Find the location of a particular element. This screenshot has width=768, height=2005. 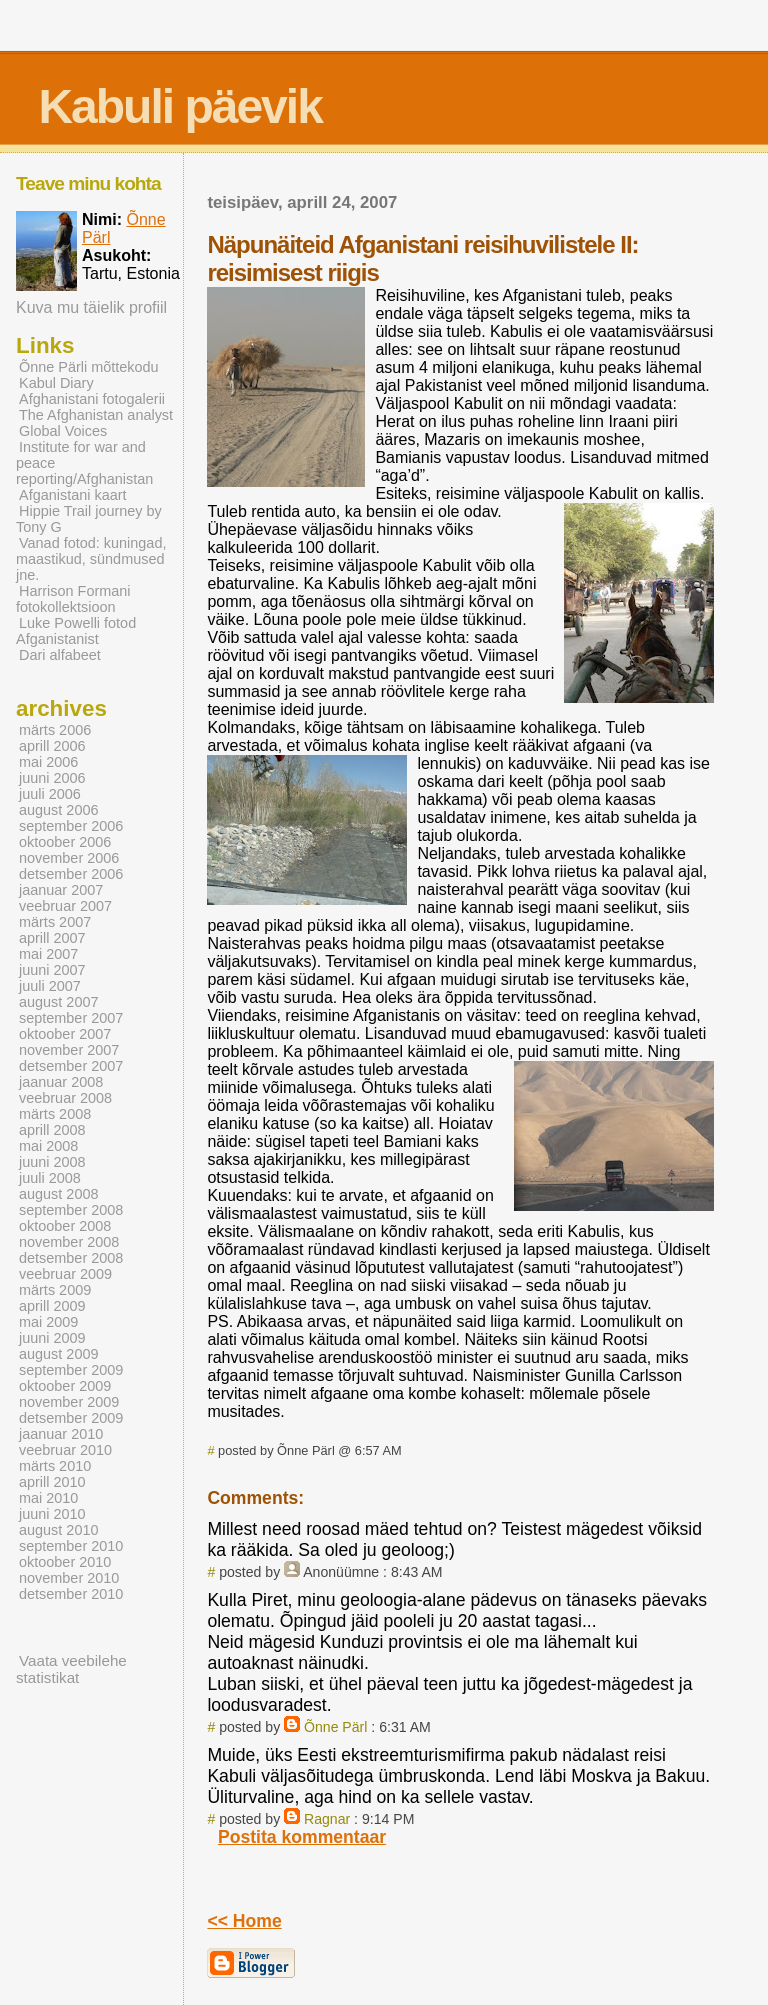

august 2009 is located at coordinates (58, 1354).